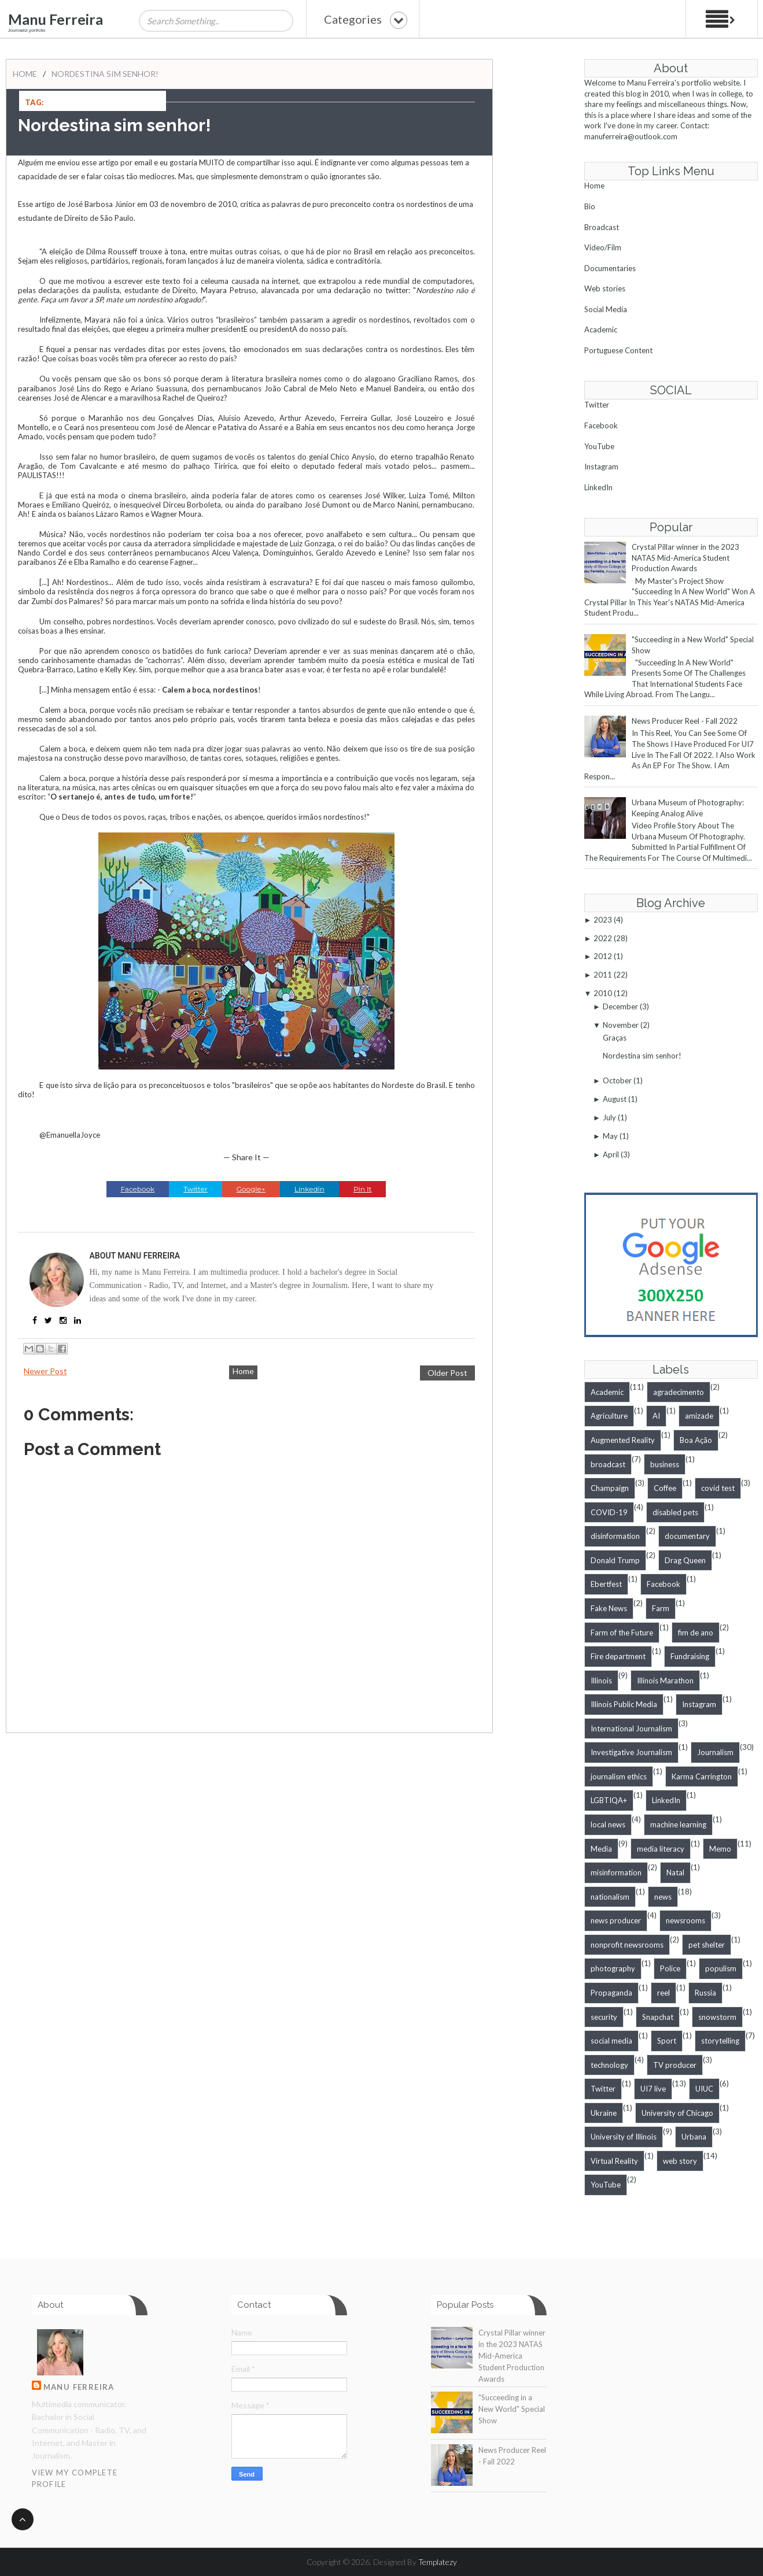 This screenshot has width=763, height=2576. I want to click on Instagram, so click(601, 466).